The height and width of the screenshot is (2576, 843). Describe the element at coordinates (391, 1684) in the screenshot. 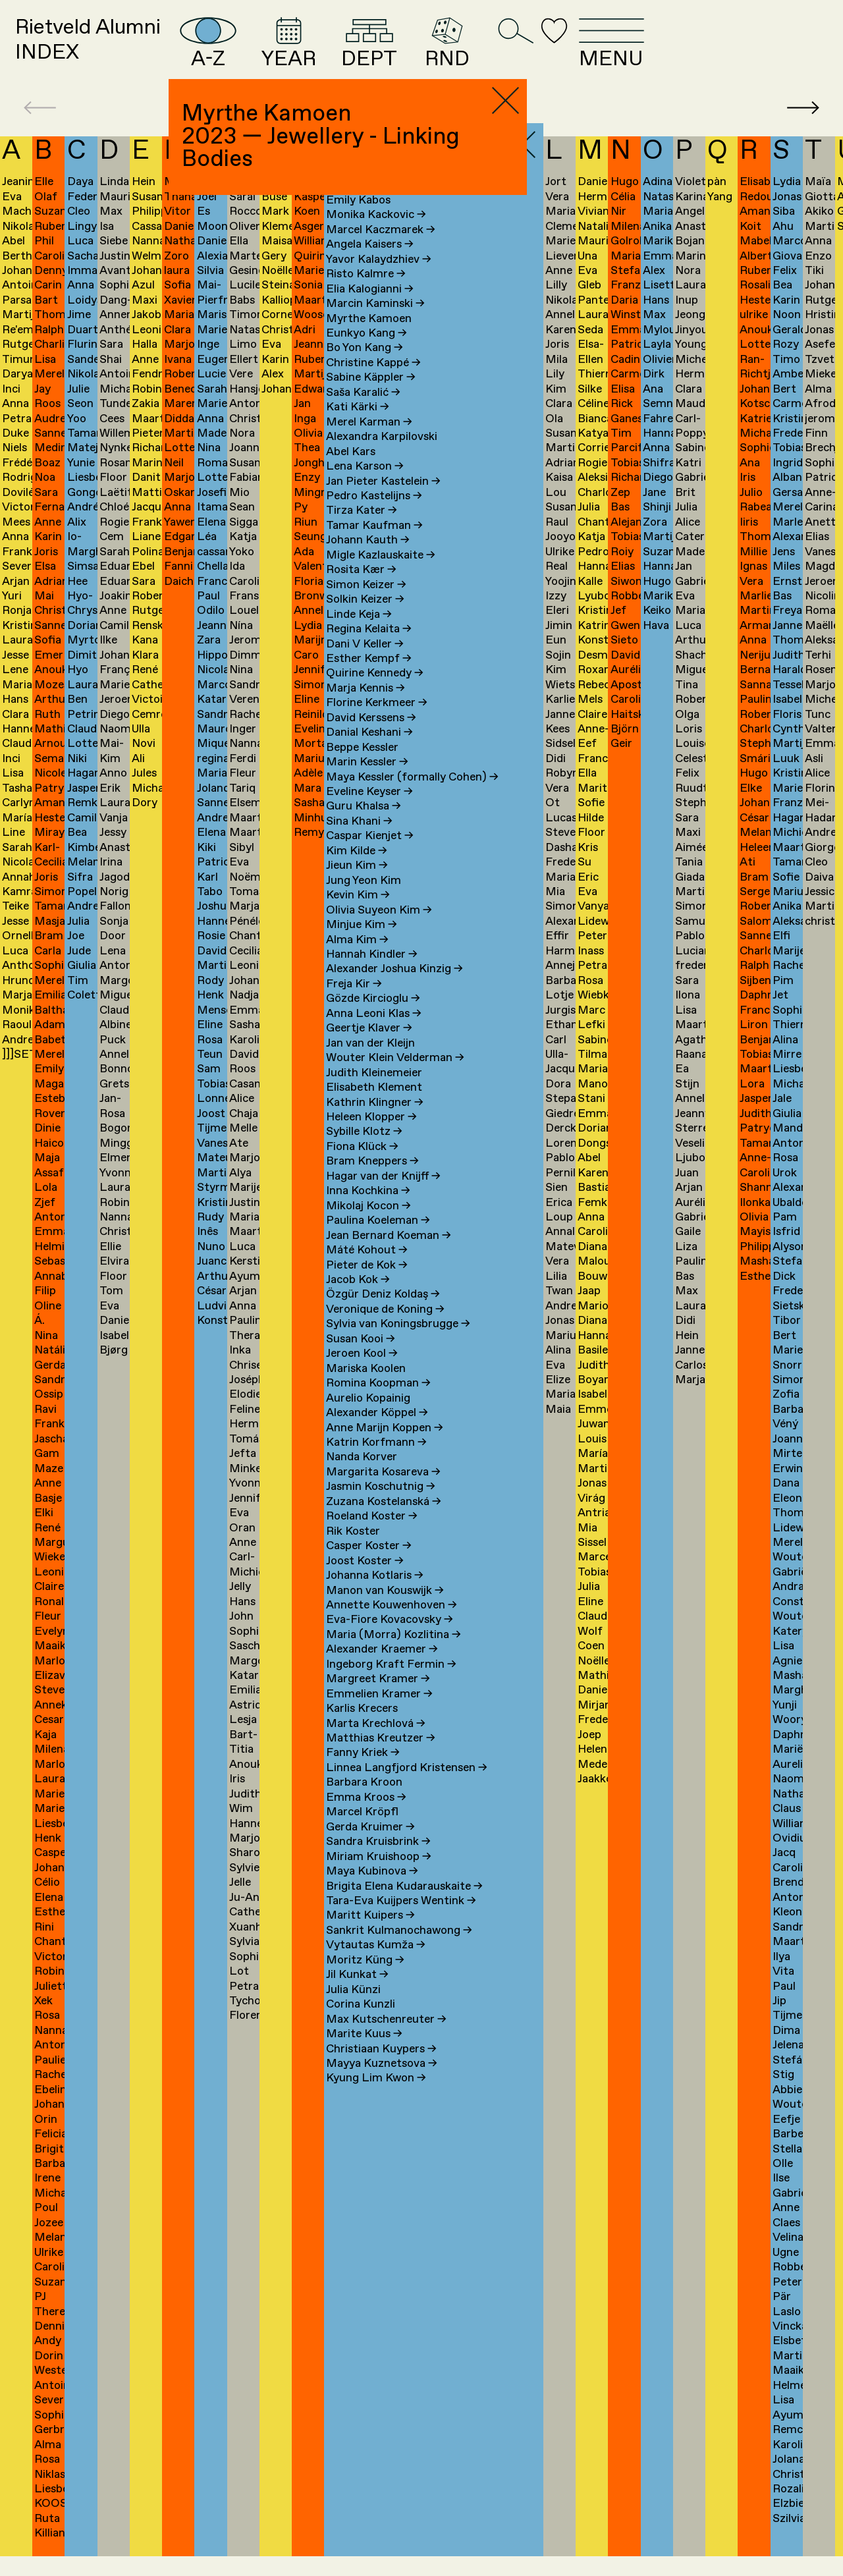

I see `Ingeborg Kraft Fermin` at that location.